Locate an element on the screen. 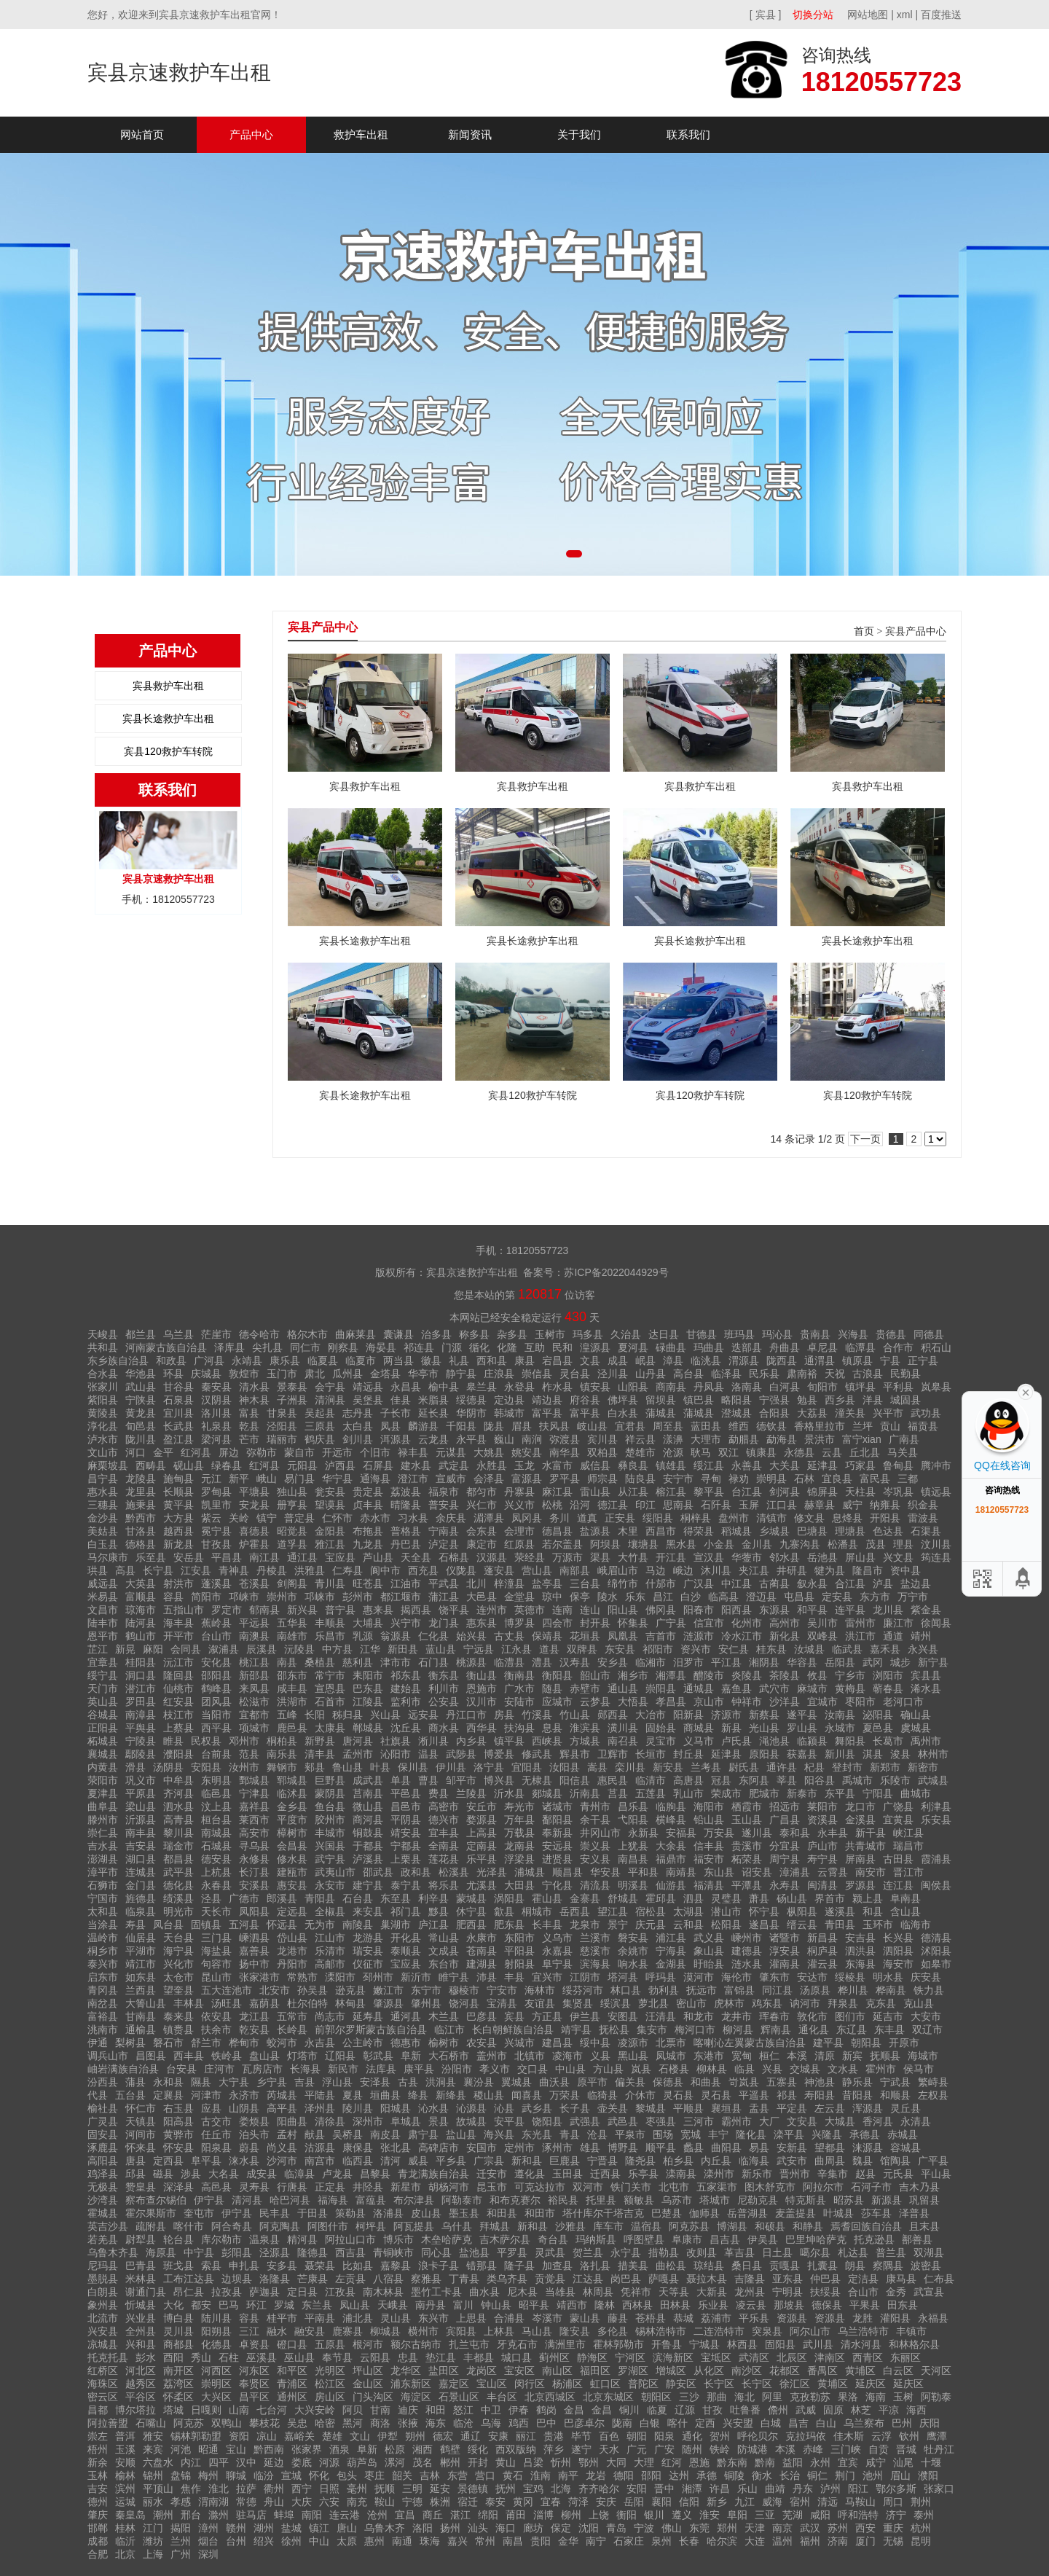 The height and width of the screenshot is (2576, 1049). 韶关 is located at coordinates (402, 2475).